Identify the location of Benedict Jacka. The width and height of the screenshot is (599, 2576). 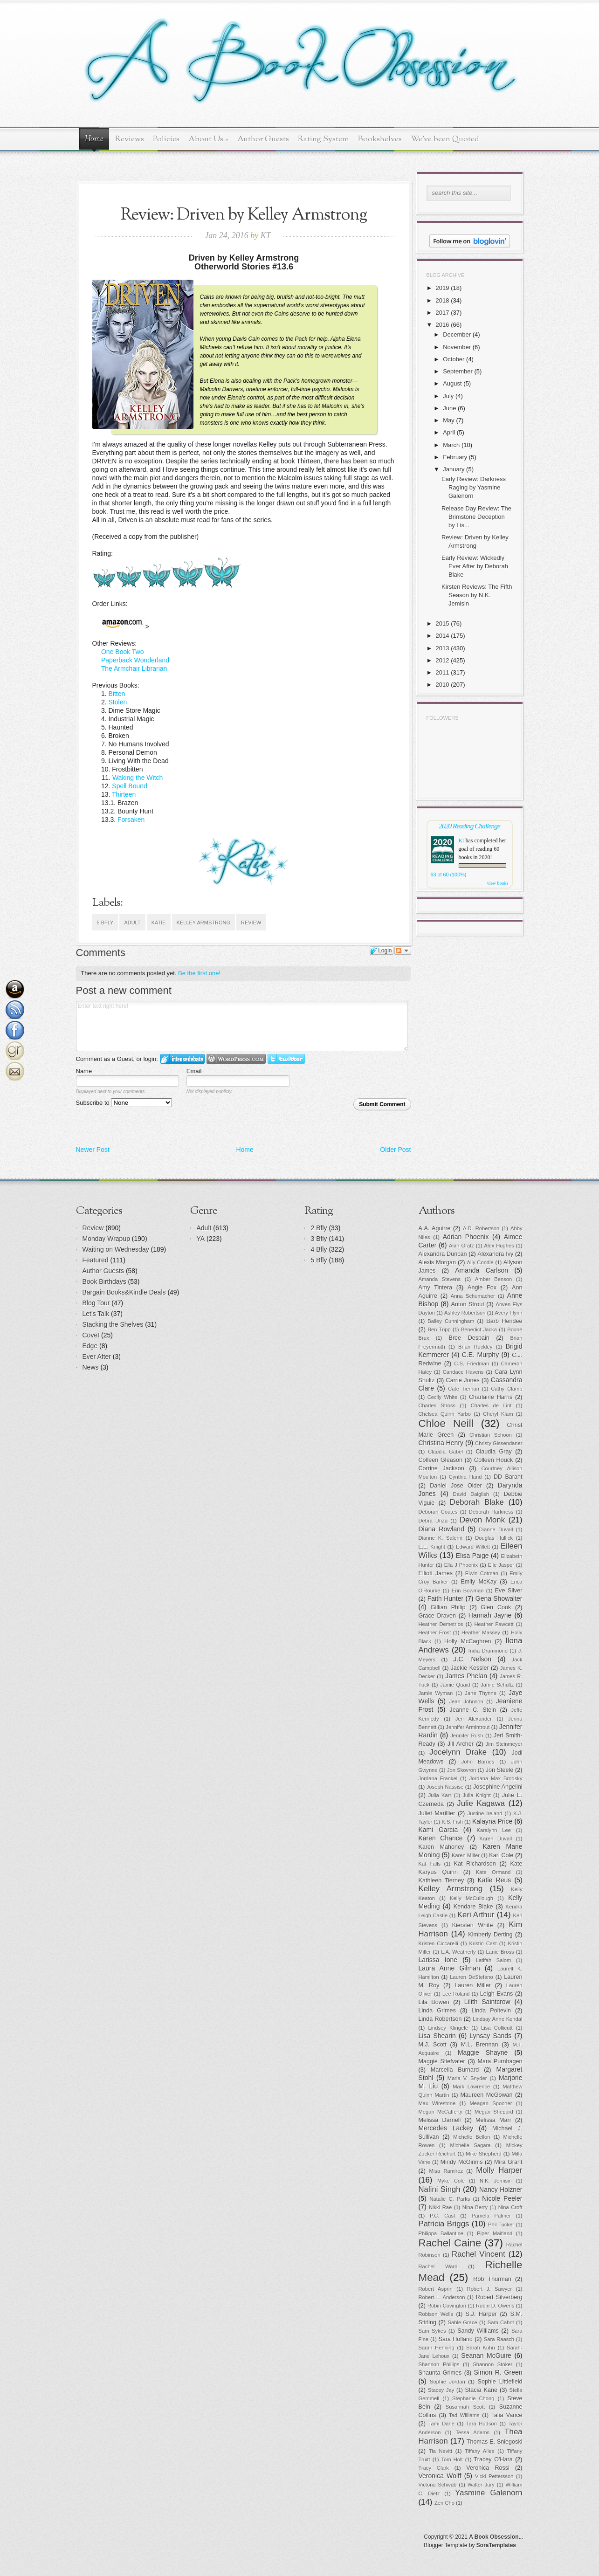
(479, 1329).